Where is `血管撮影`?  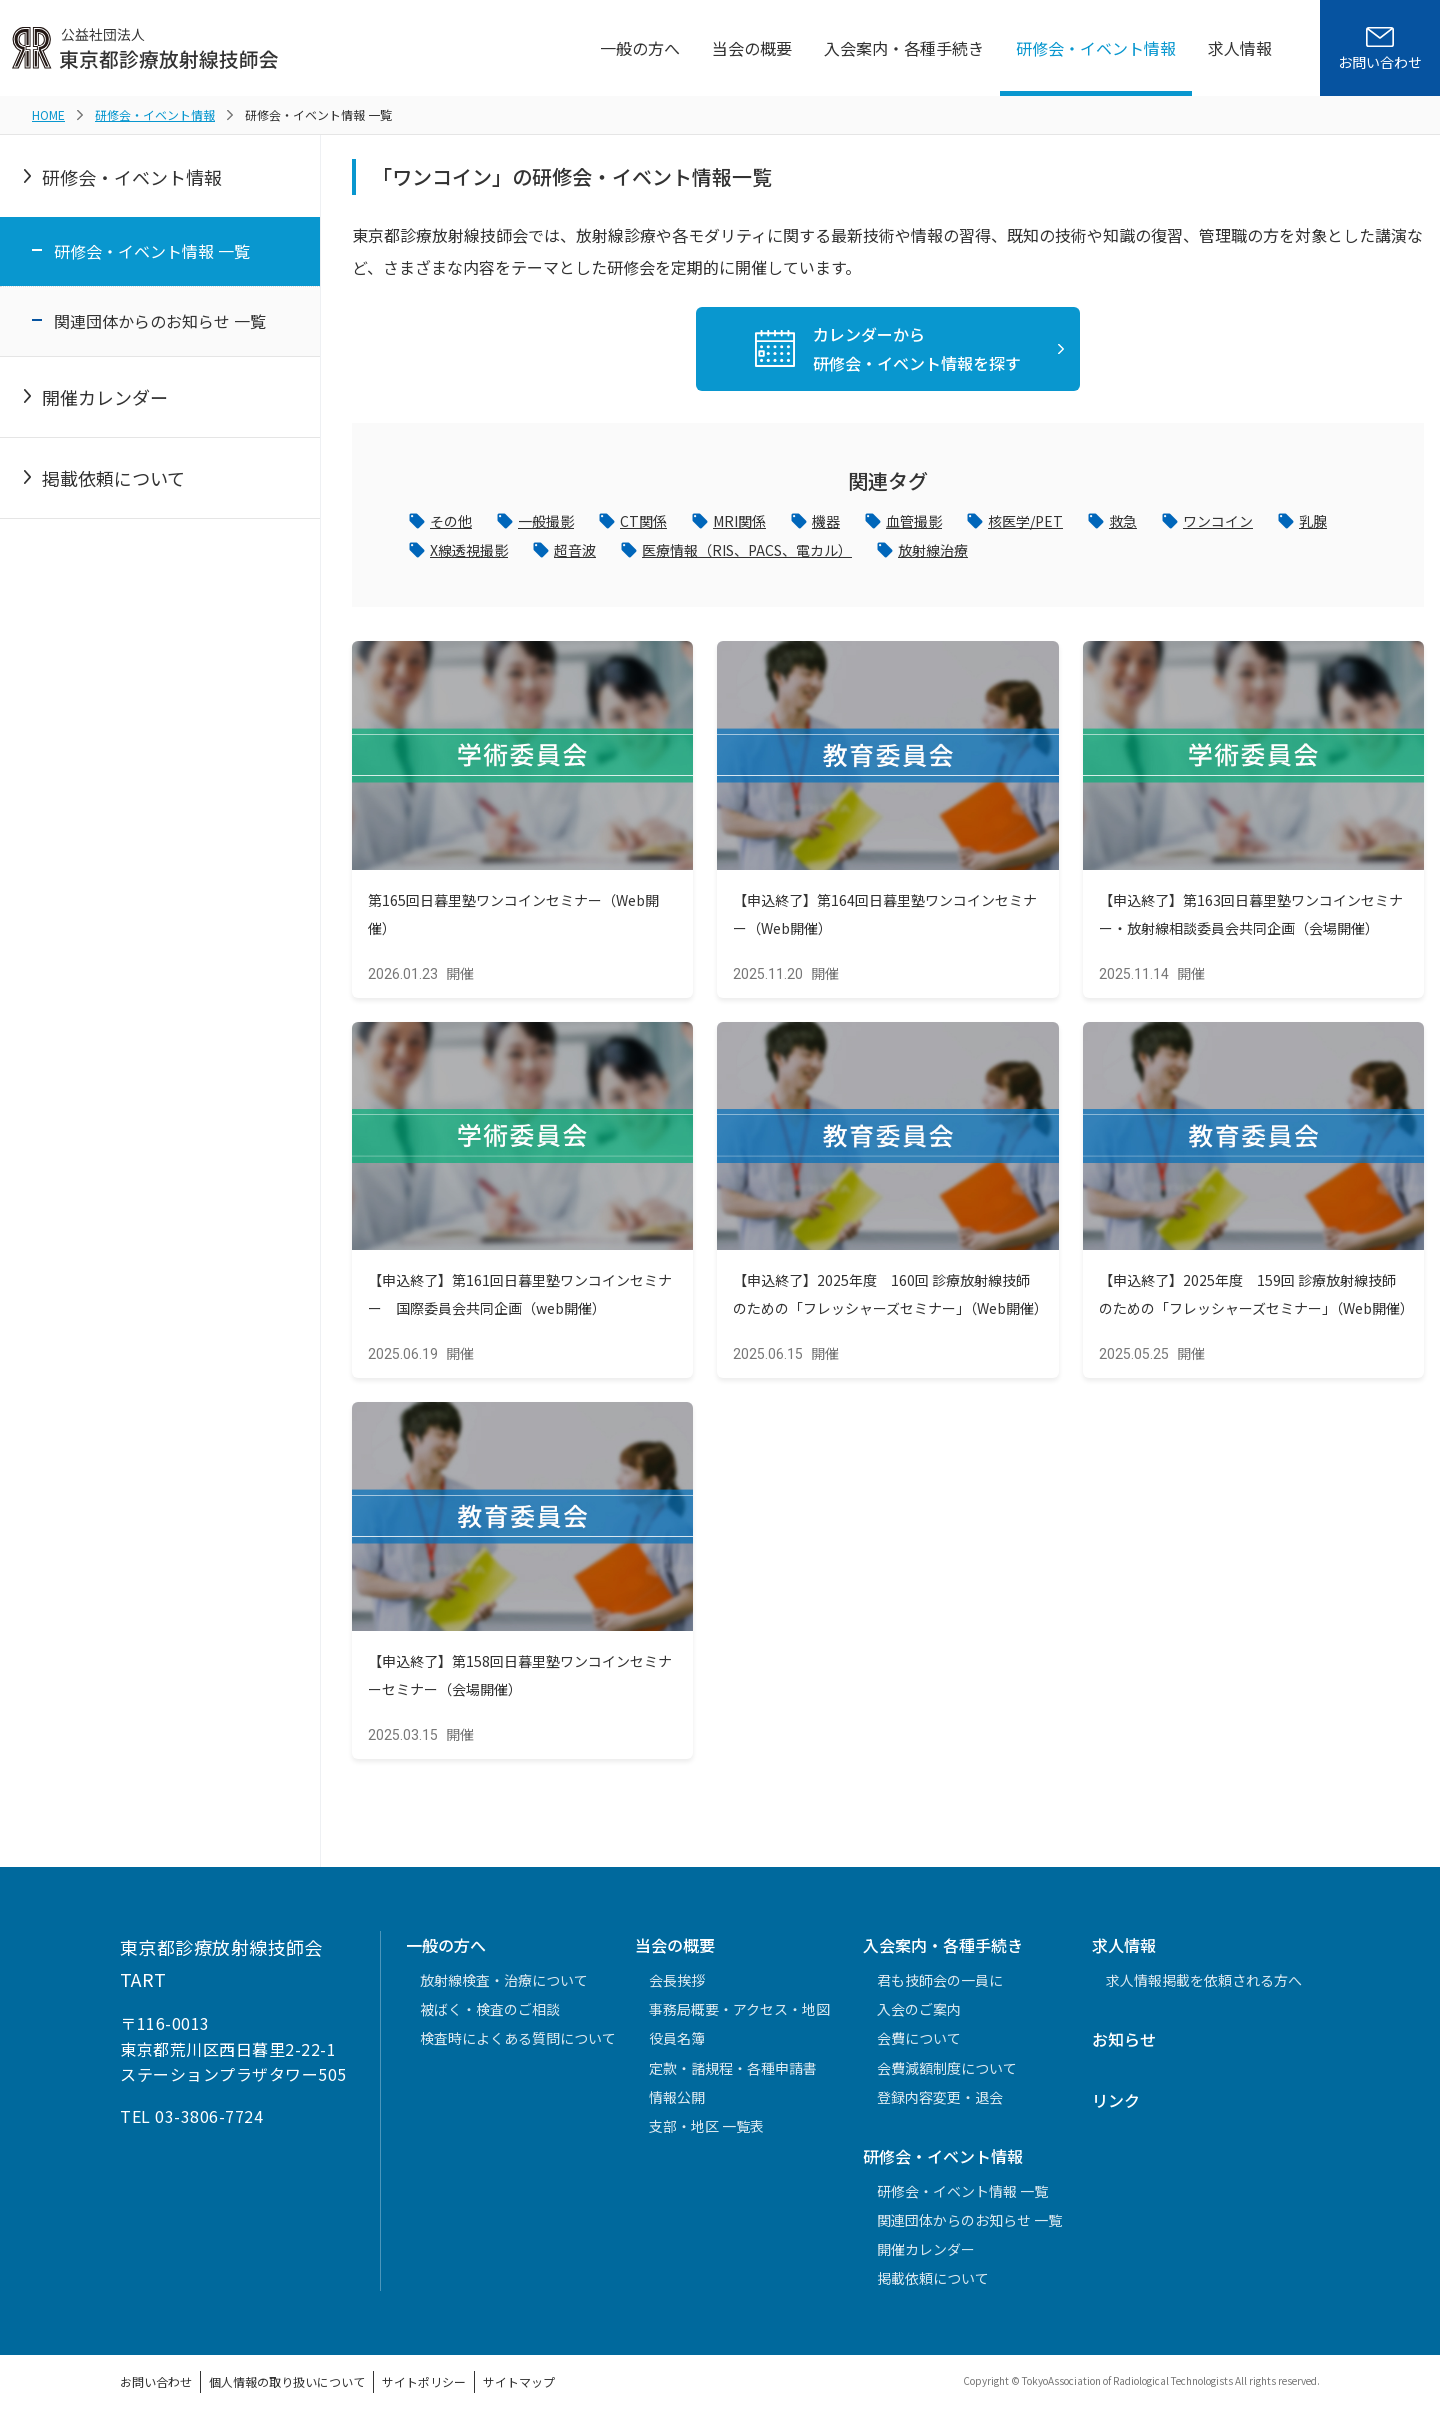
血管撮影 is located at coordinates (949, 523).